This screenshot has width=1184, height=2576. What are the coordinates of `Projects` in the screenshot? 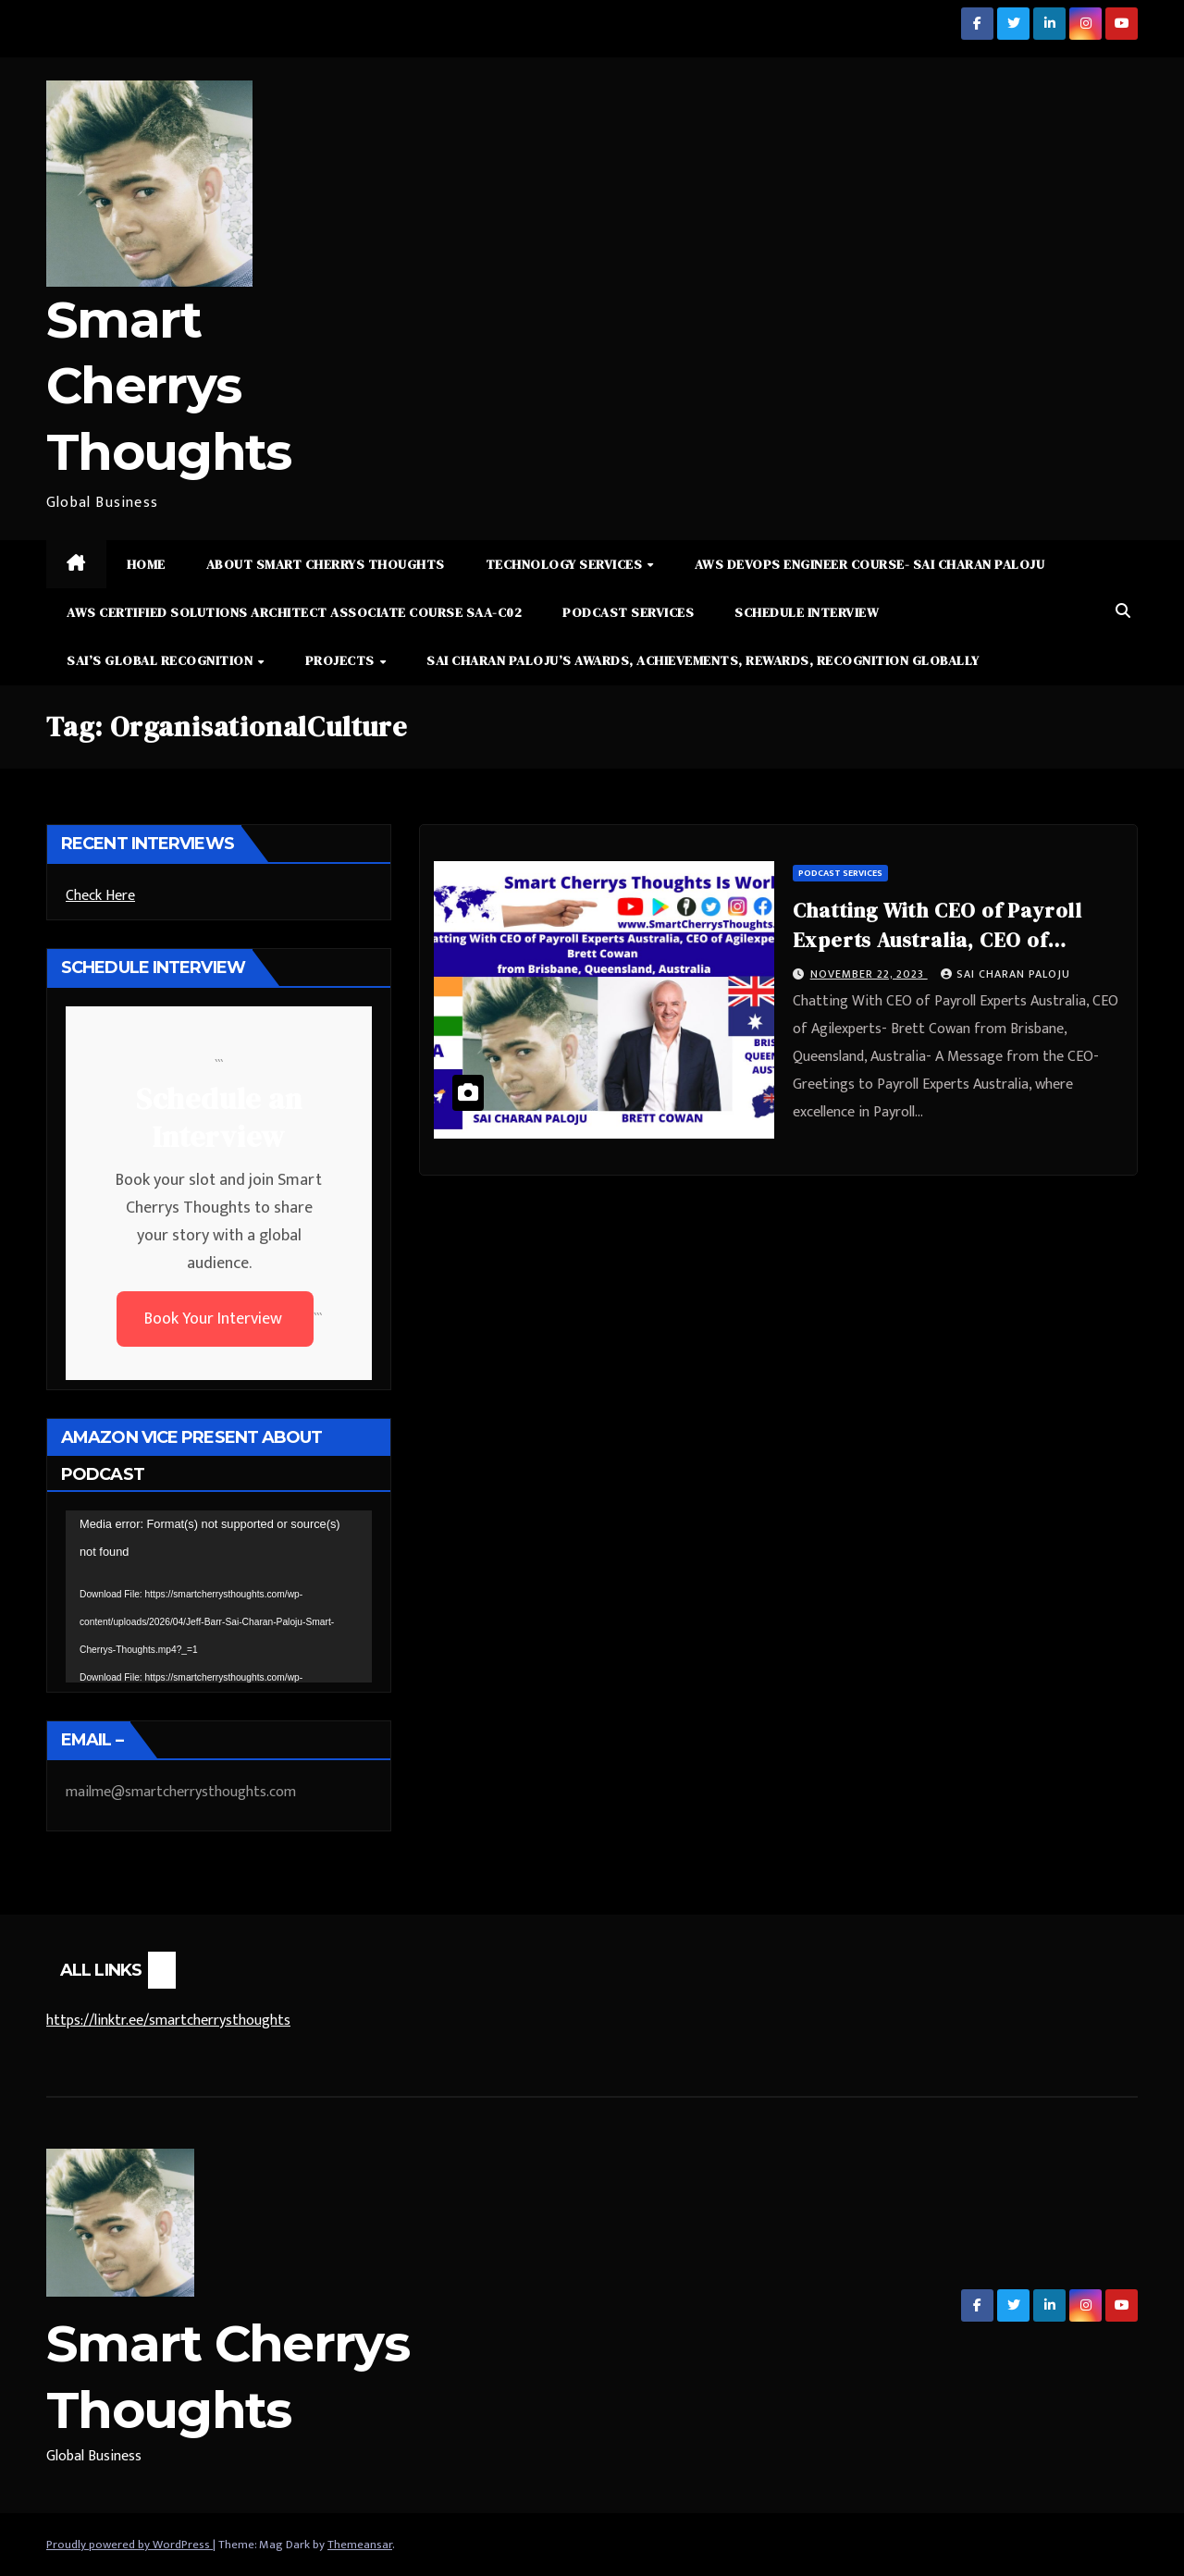 It's located at (341, 660).